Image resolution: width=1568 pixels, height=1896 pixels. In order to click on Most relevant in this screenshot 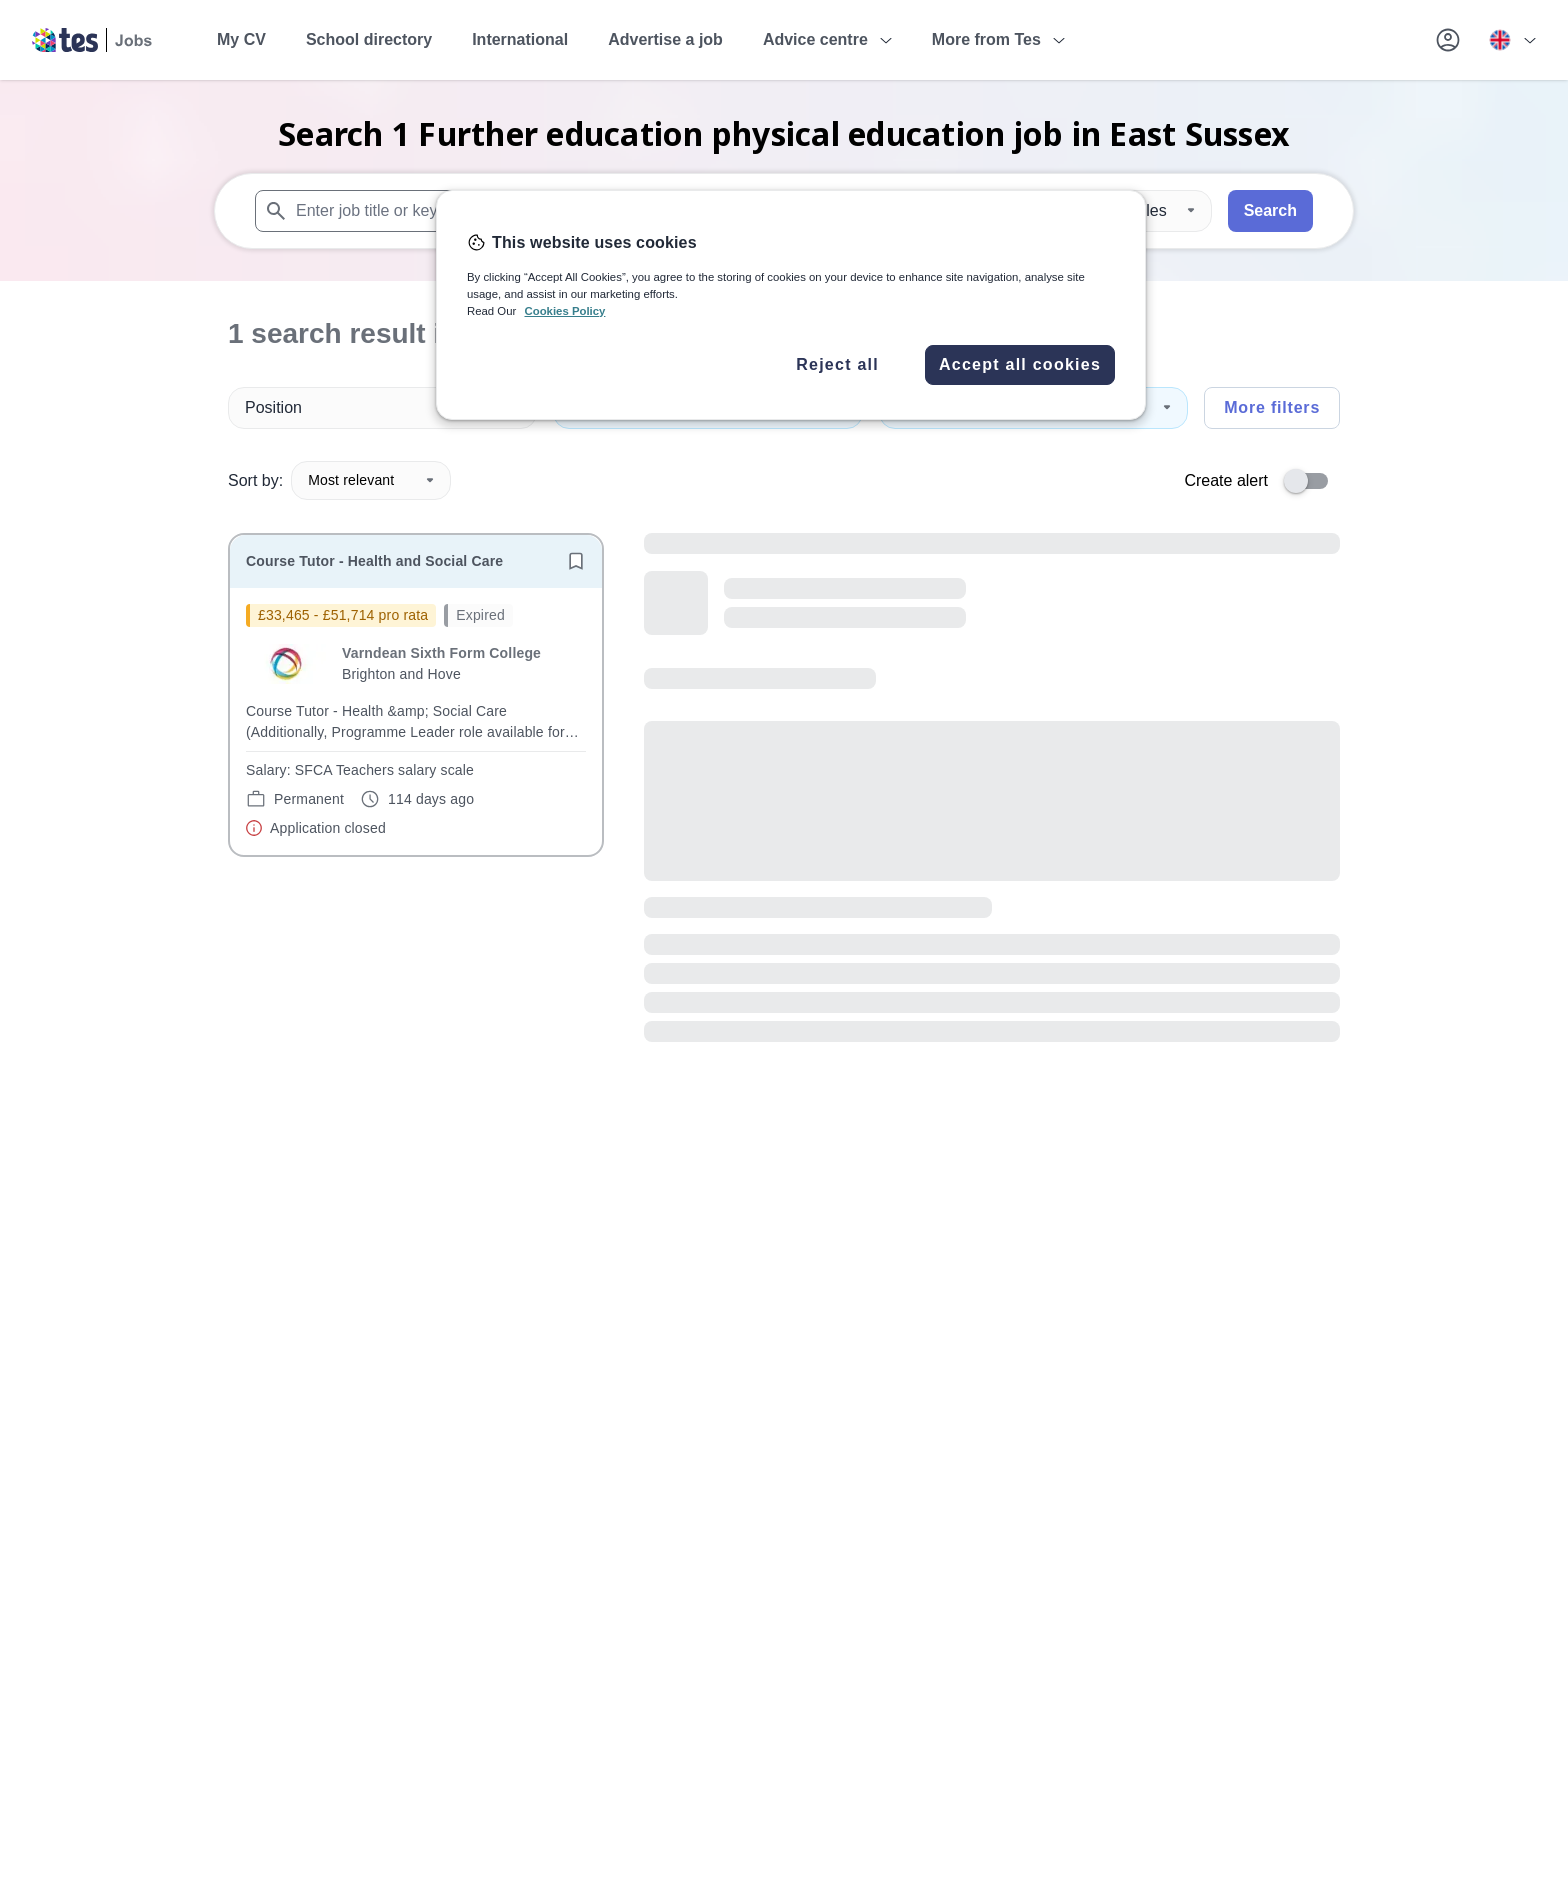, I will do `click(371, 480)`.